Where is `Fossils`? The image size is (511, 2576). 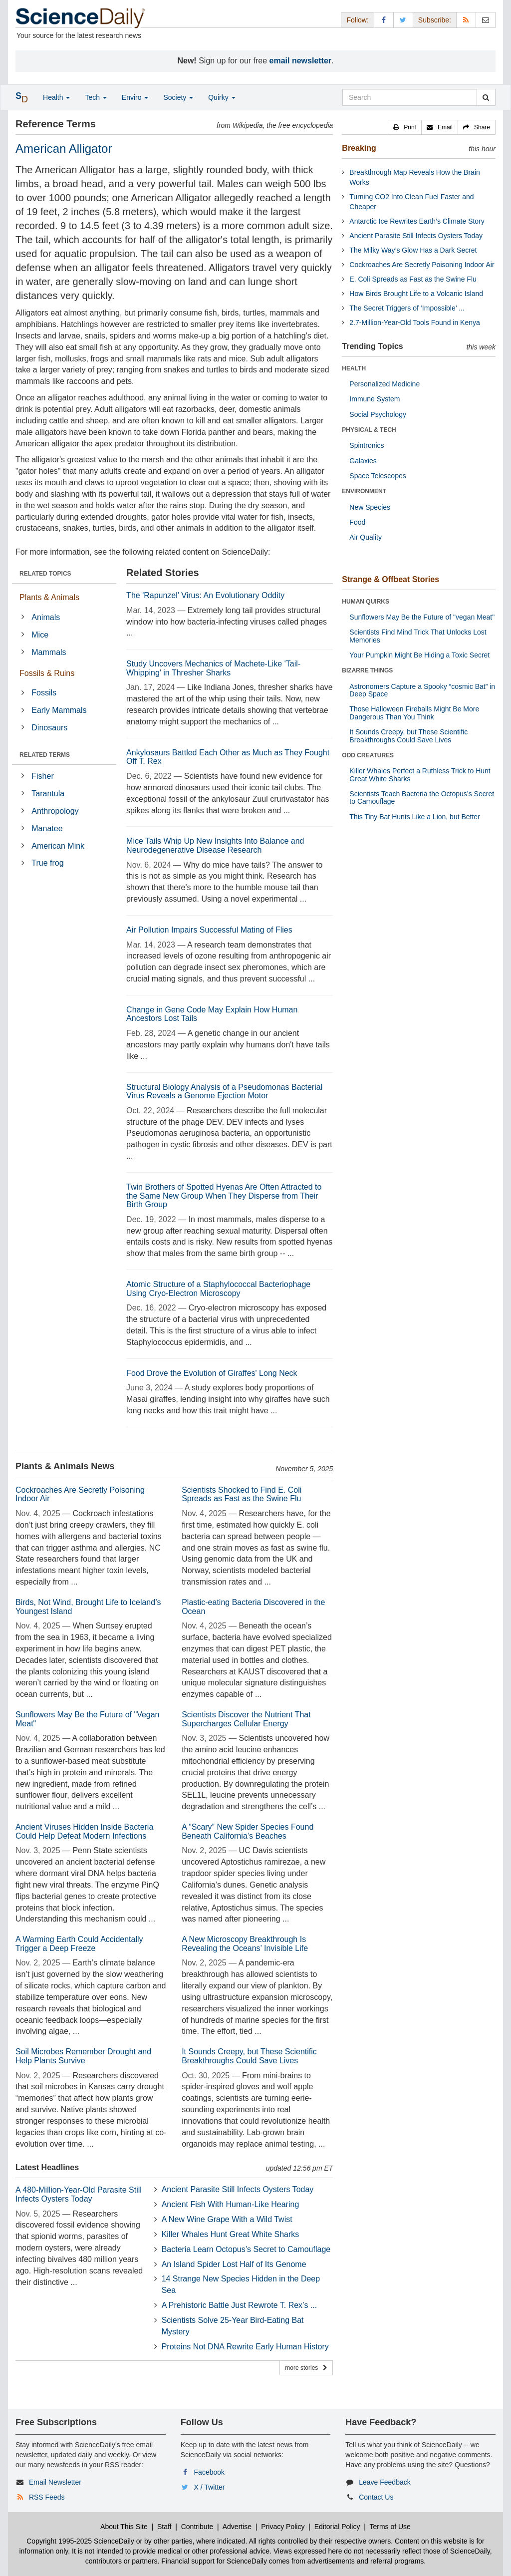
Fossils is located at coordinates (43, 692).